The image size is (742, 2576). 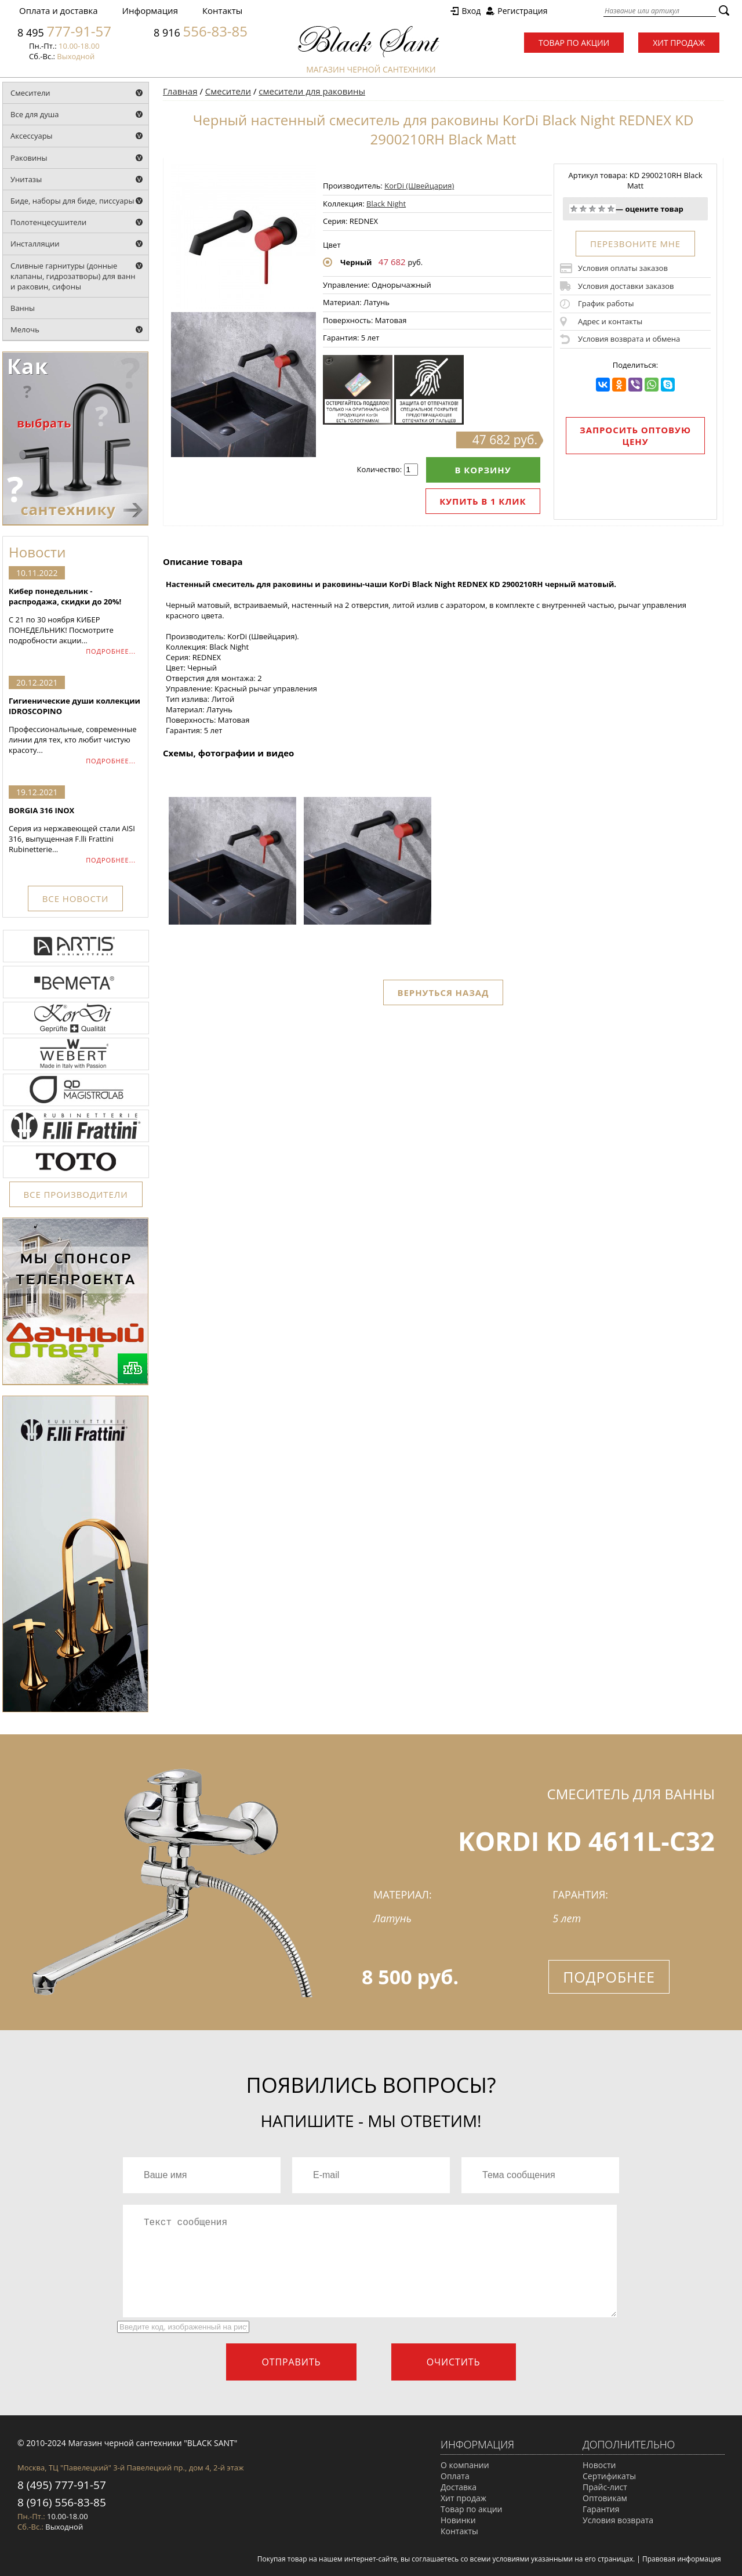 I want to click on Очень плохо, so click(x=574, y=208).